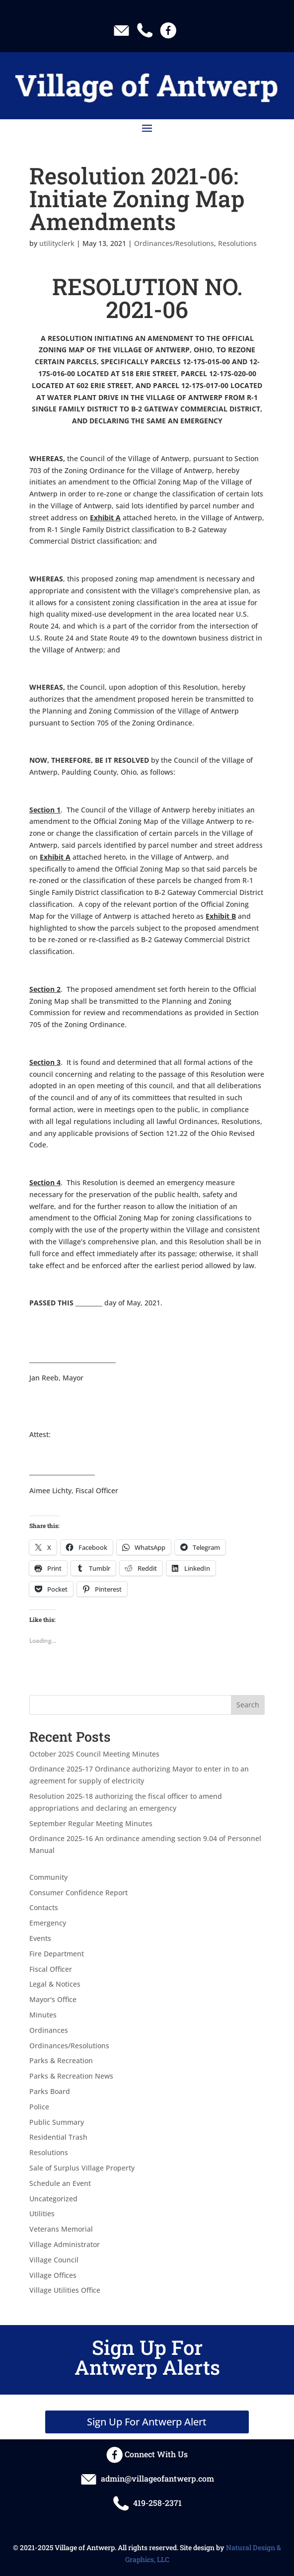 Image resolution: width=294 pixels, height=2576 pixels. I want to click on Resolutions, so click(237, 243).